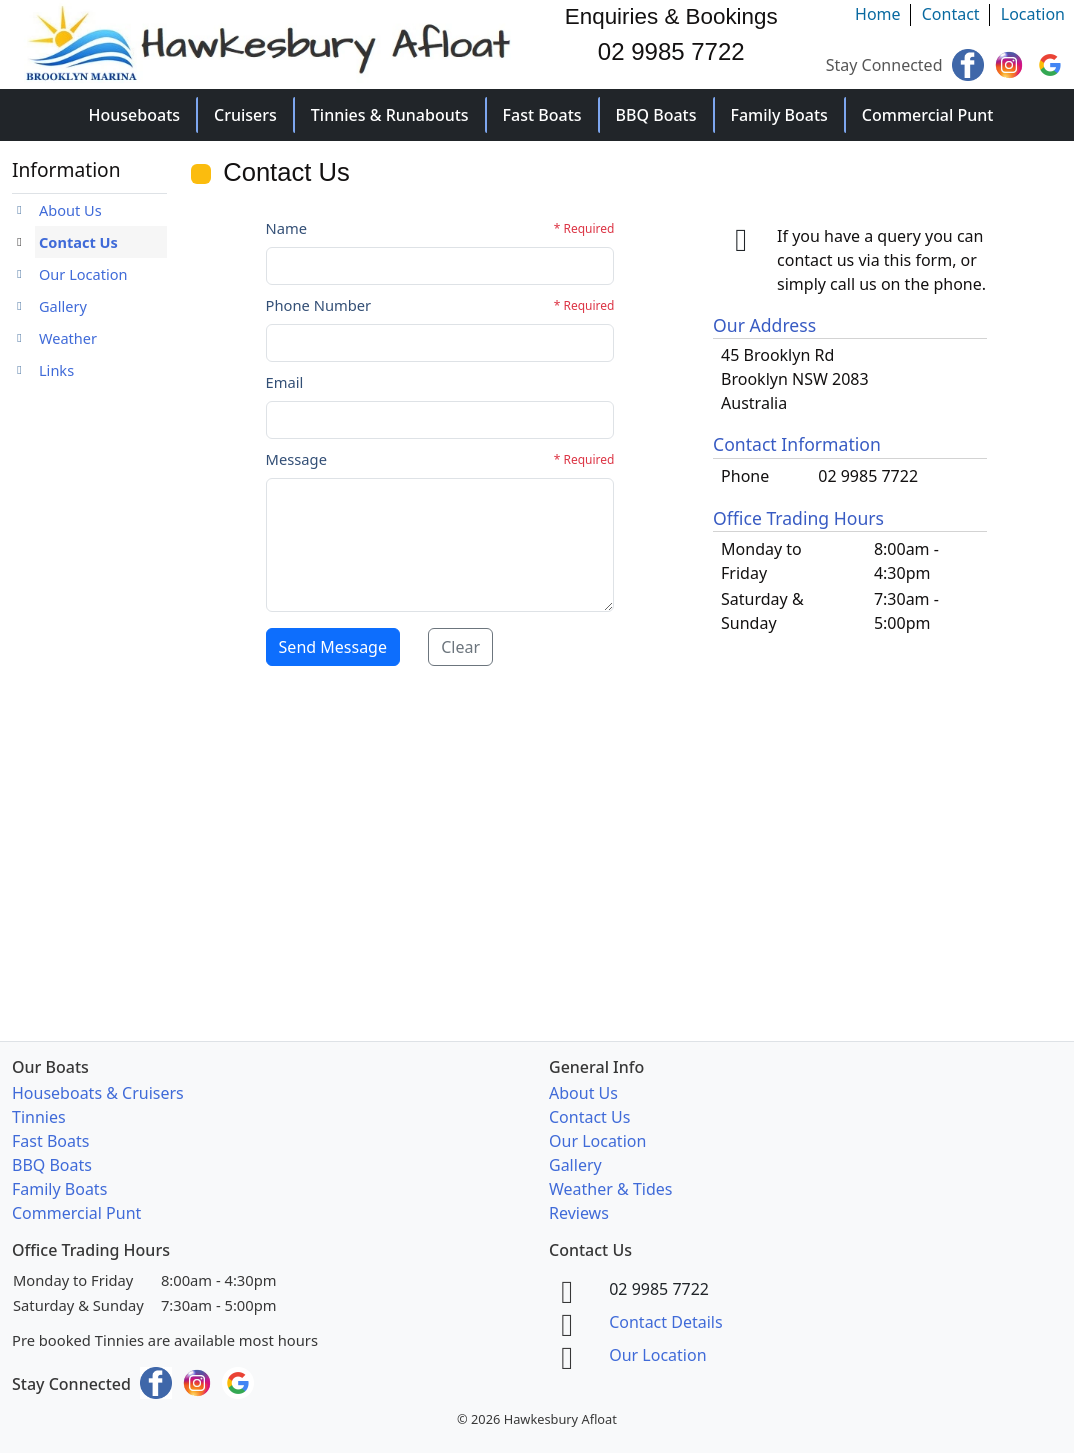  I want to click on Email, so click(285, 382).